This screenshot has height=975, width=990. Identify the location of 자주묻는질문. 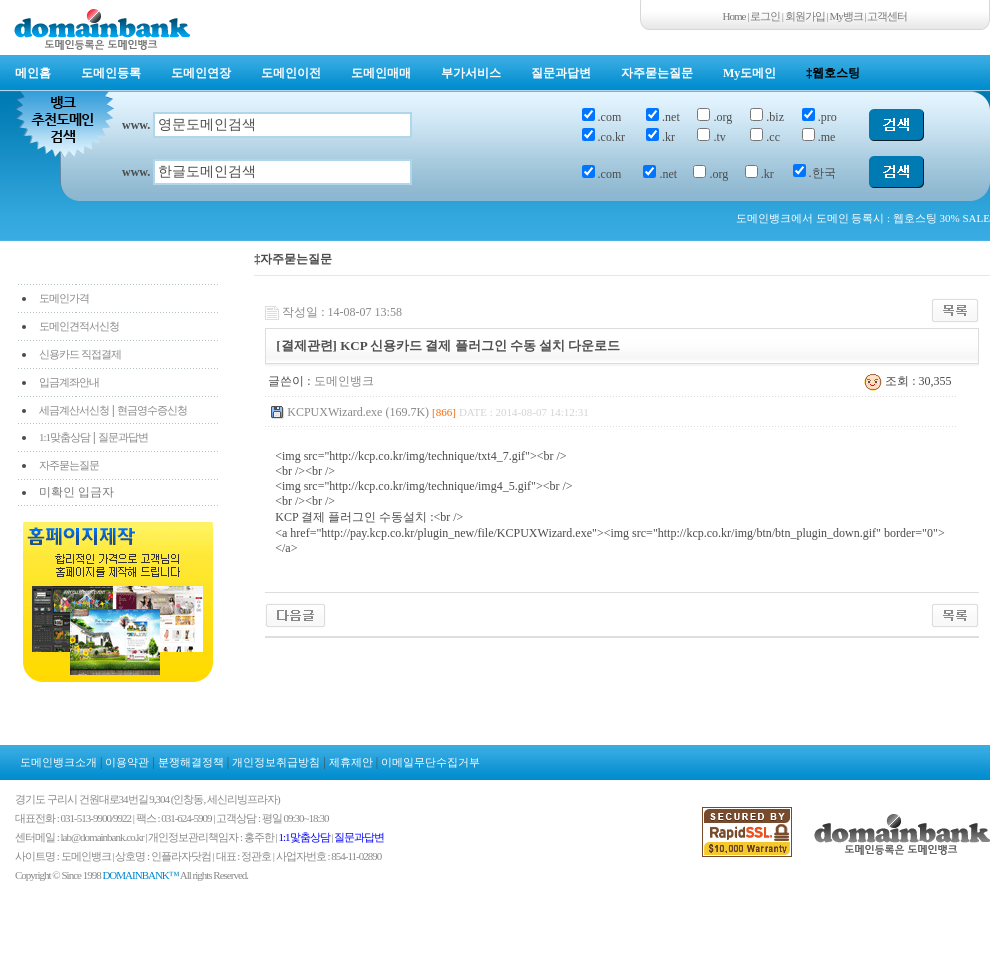
(657, 73).